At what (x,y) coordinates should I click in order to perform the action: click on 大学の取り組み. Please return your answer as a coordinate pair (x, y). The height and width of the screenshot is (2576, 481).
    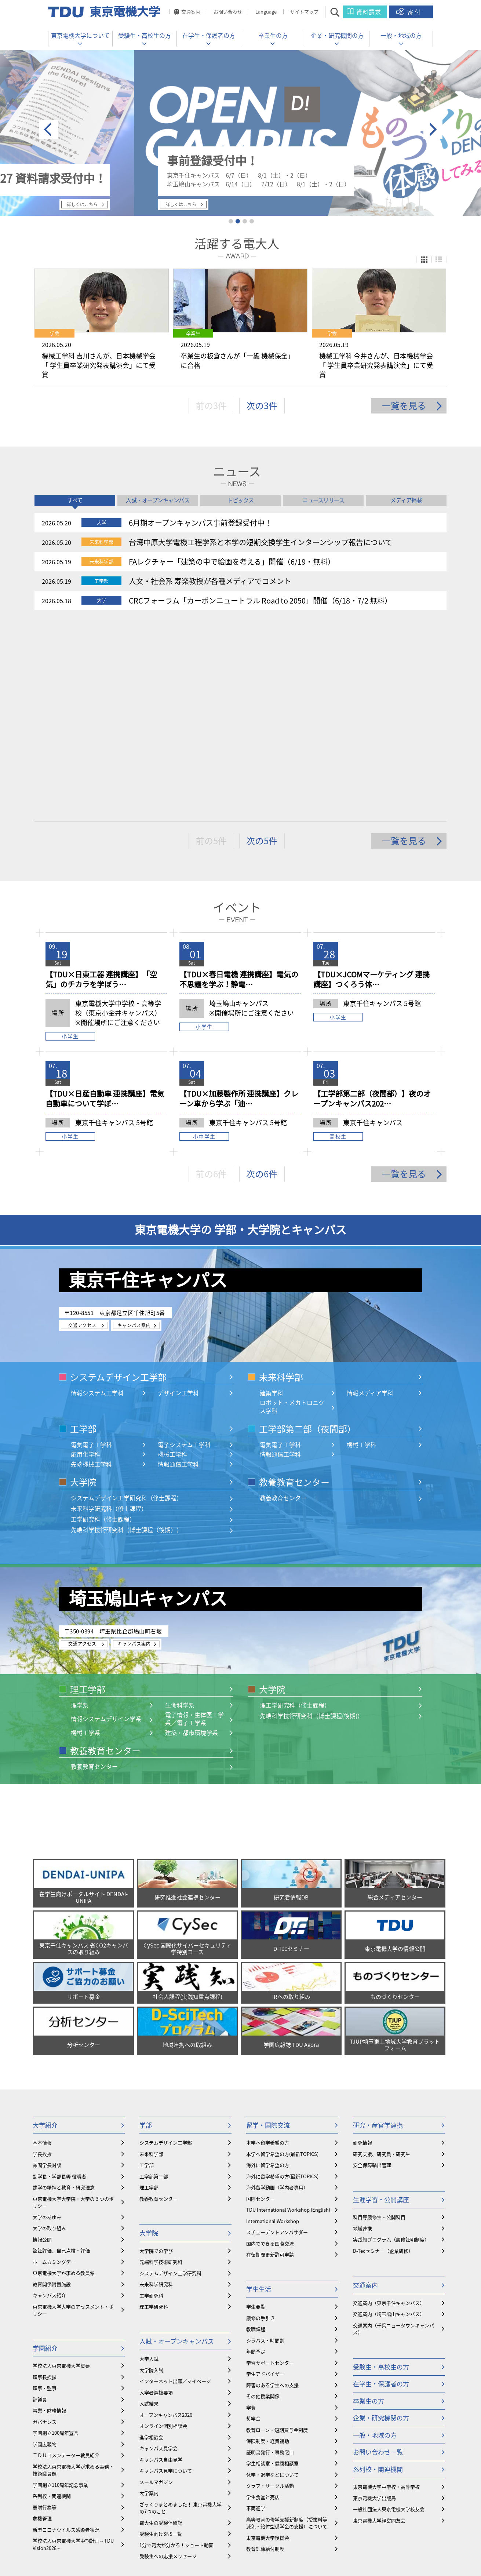
    Looking at the image, I should click on (49, 2035).